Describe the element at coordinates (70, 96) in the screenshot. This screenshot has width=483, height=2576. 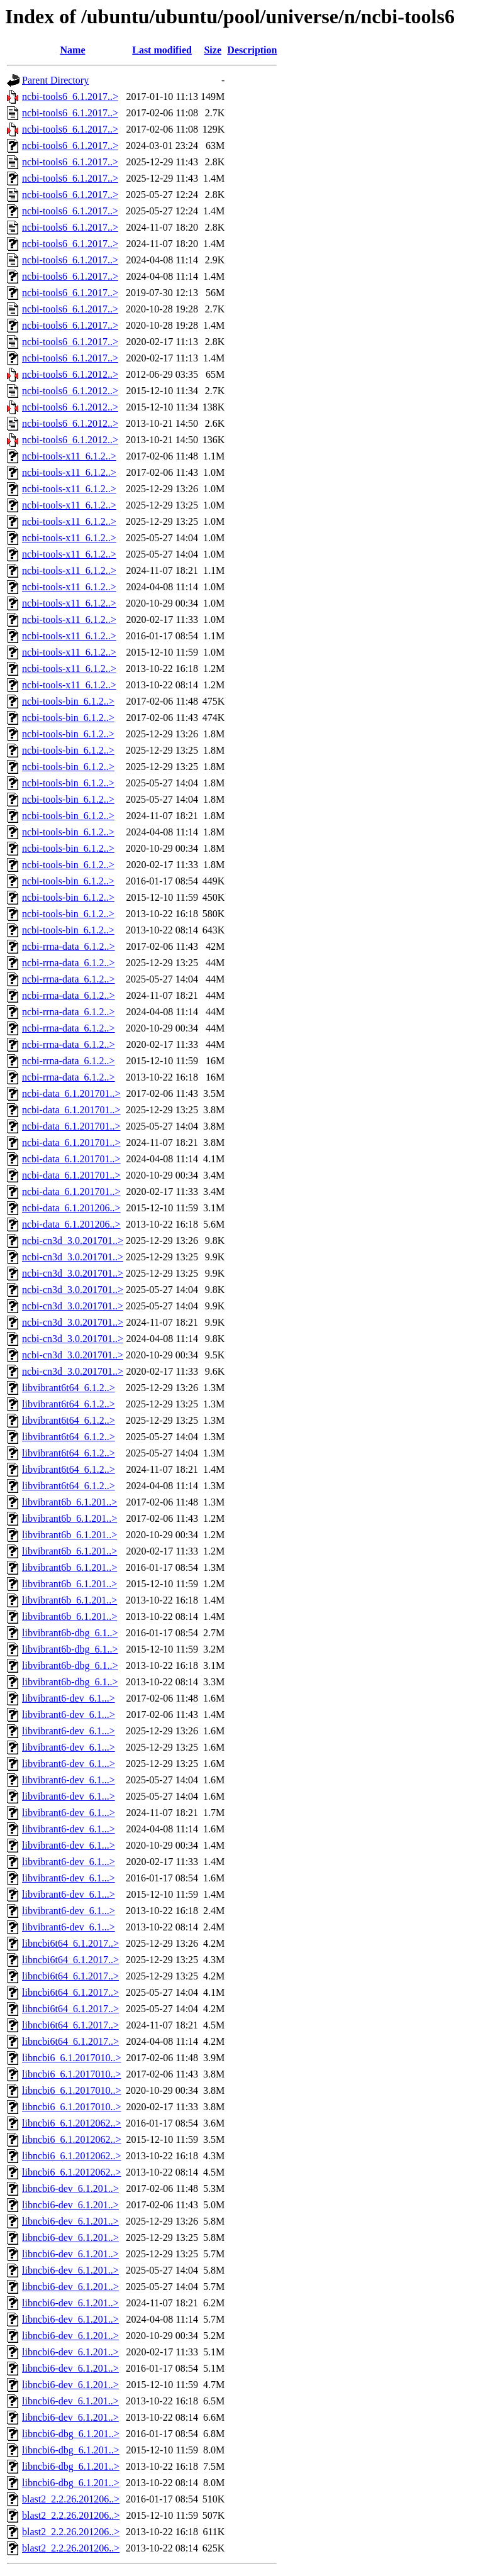
I see `ncbi-tools6_6.1.2017..>` at that location.